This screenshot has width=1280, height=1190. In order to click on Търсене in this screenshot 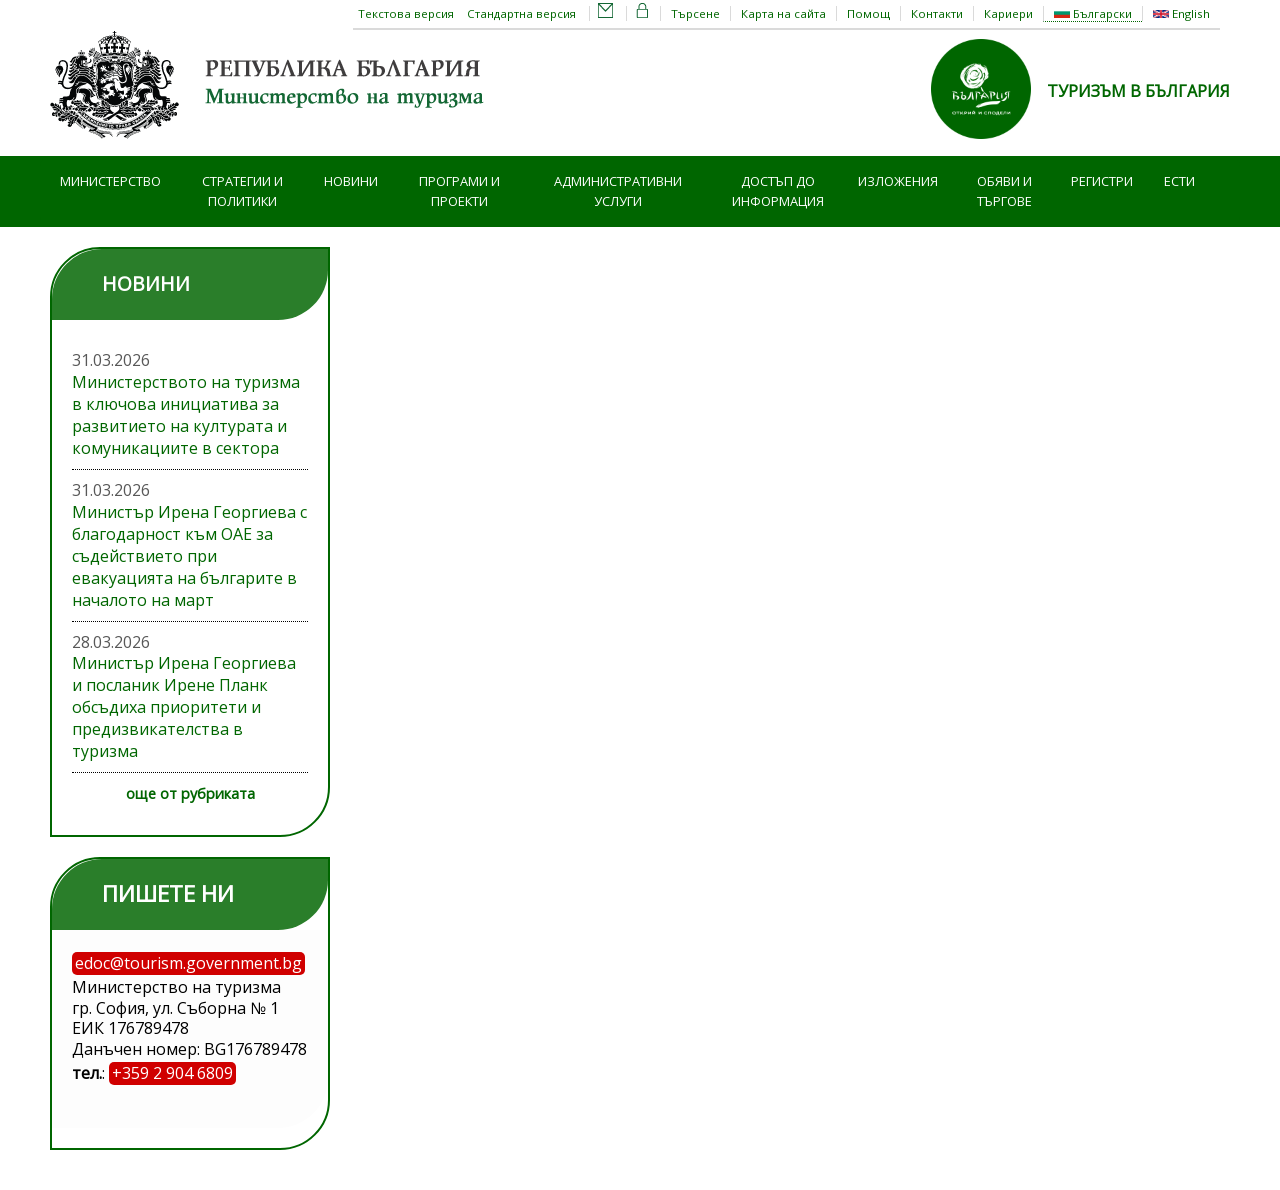, I will do `click(695, 13)`.